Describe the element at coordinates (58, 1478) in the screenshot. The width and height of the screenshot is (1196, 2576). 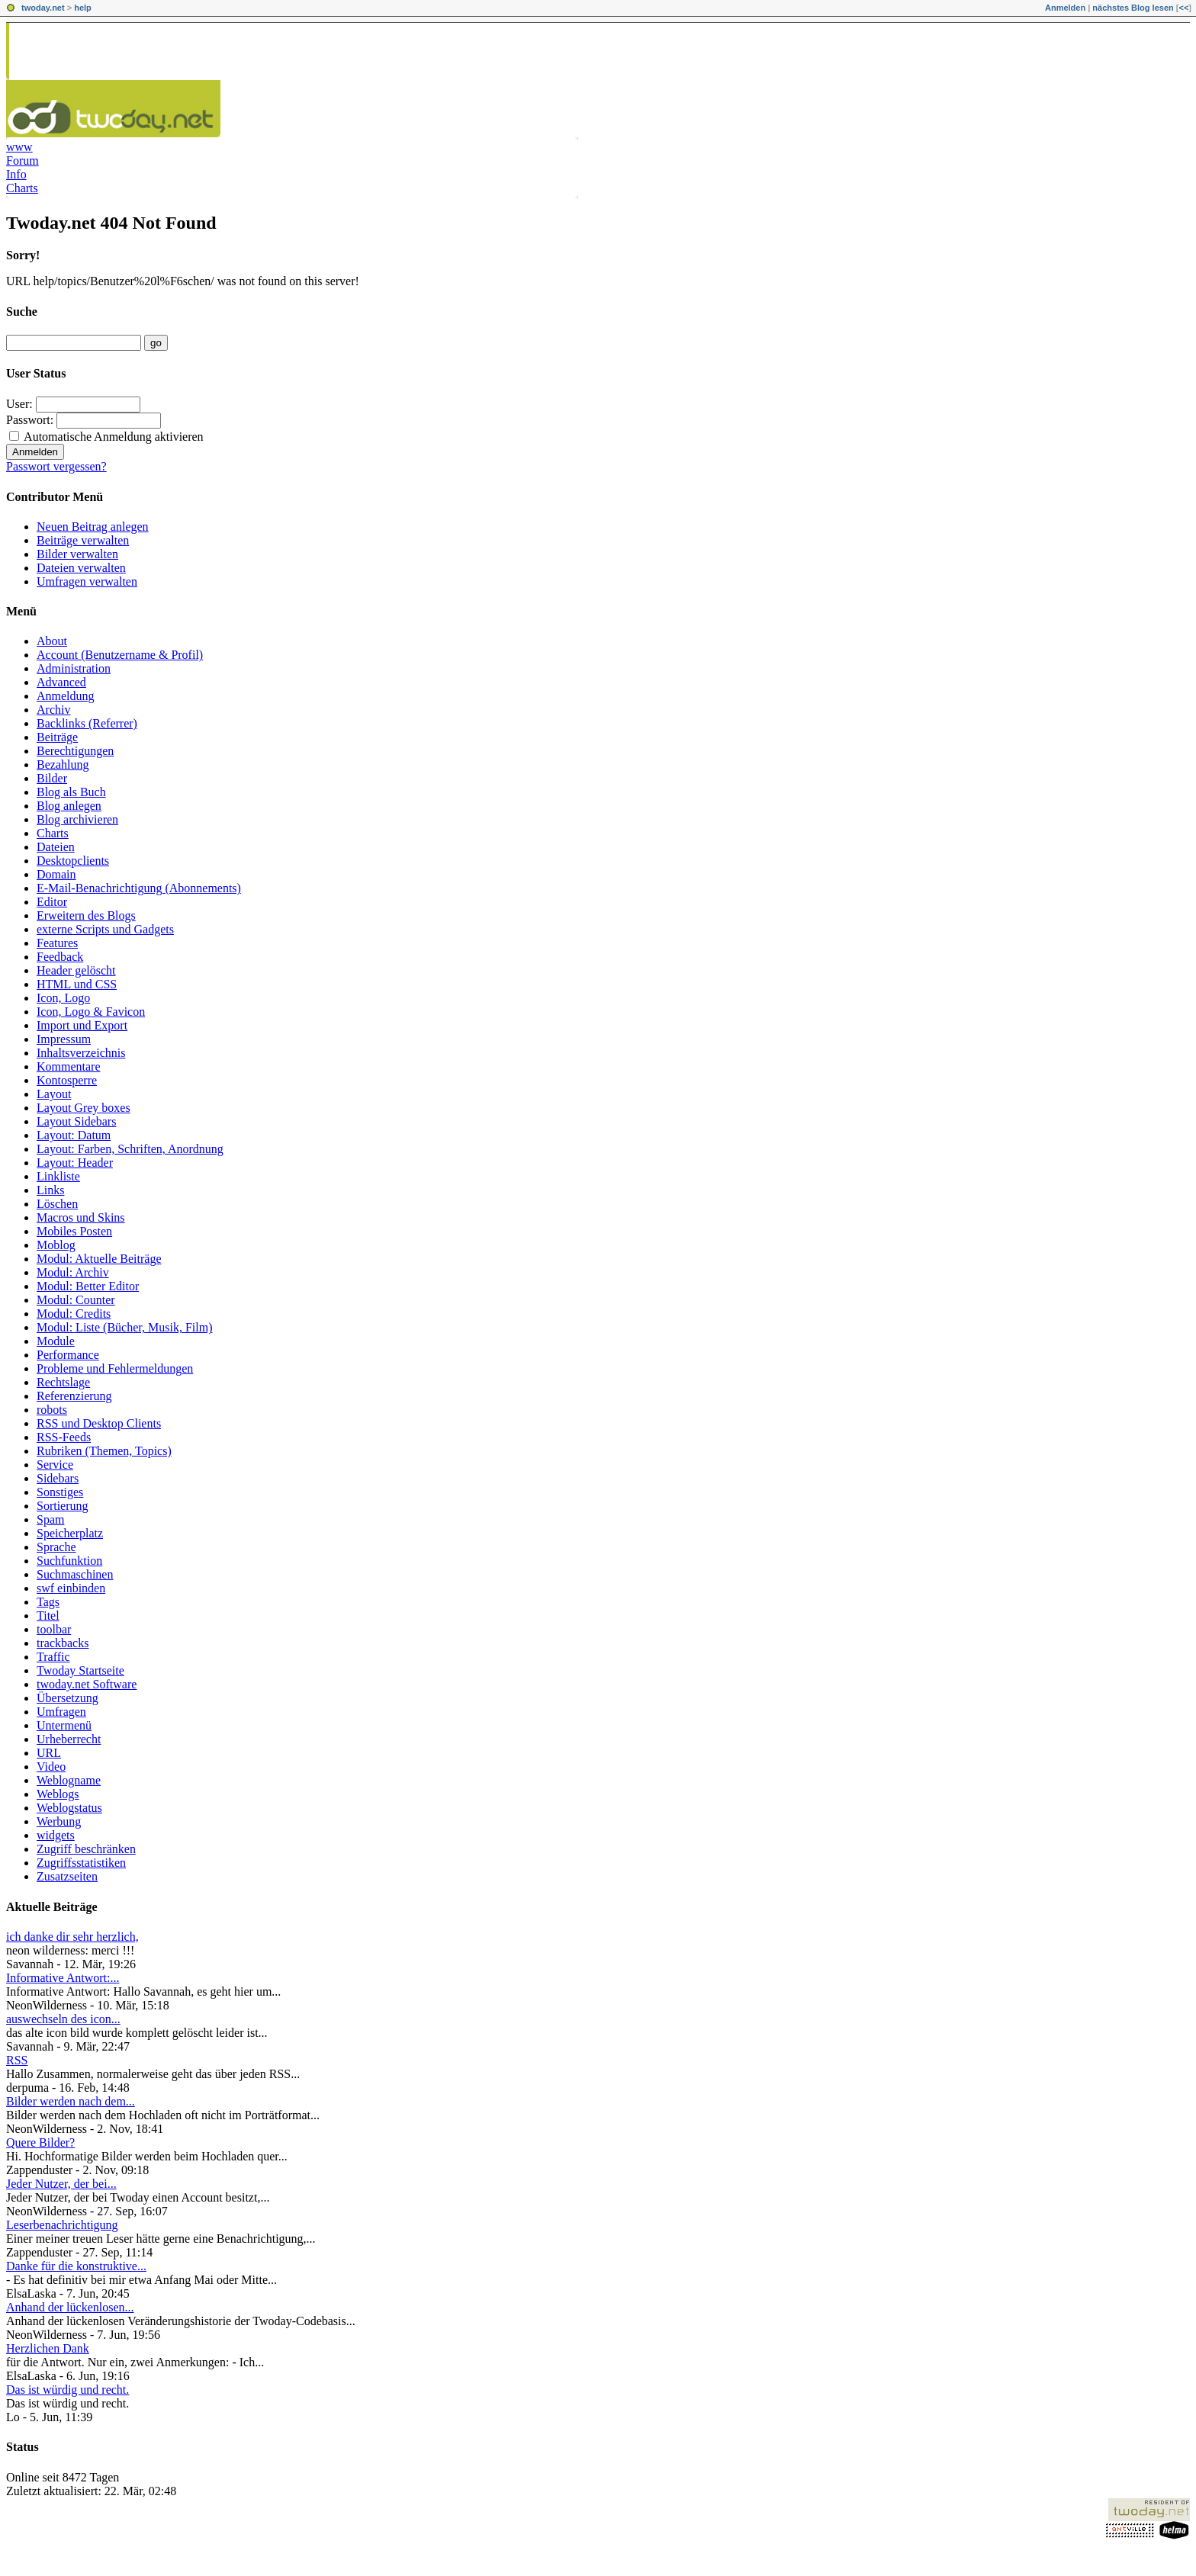
I see `Sidebars` at that location.